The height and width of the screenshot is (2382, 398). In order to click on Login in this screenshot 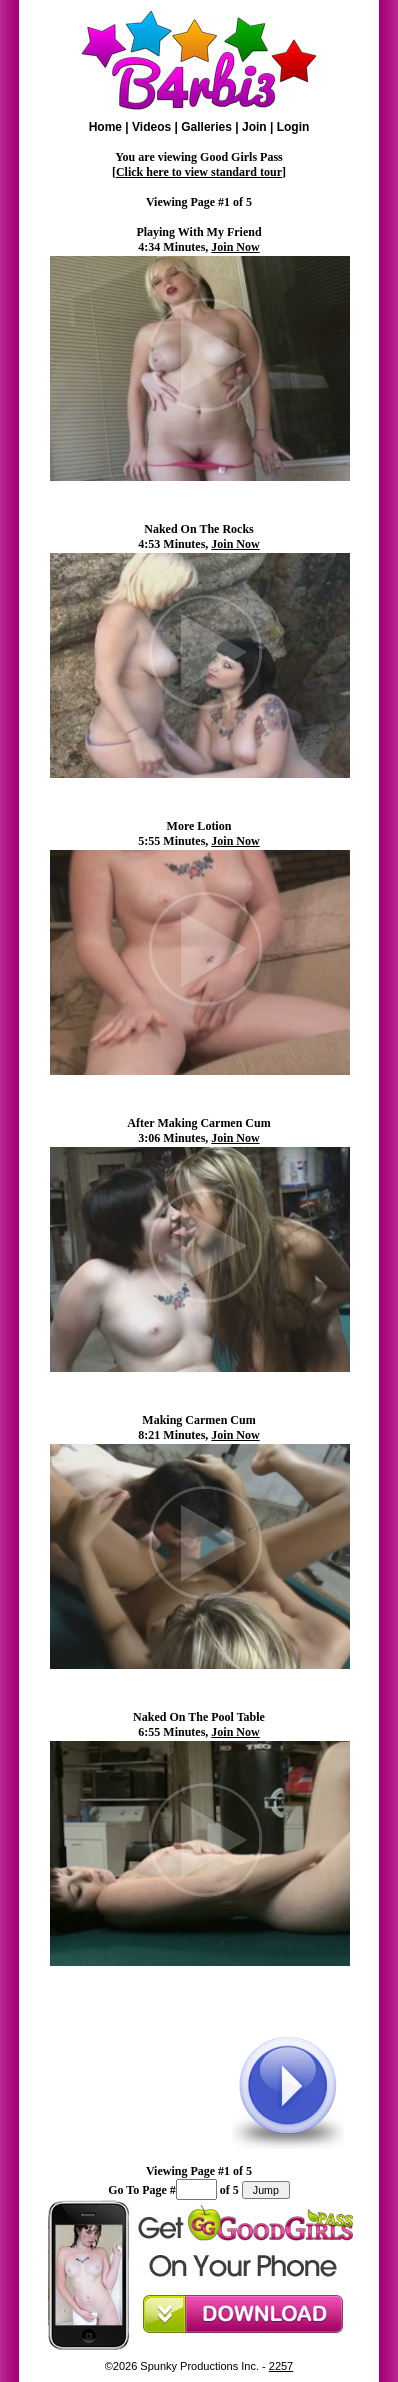, I will do `click(293, 127)`.